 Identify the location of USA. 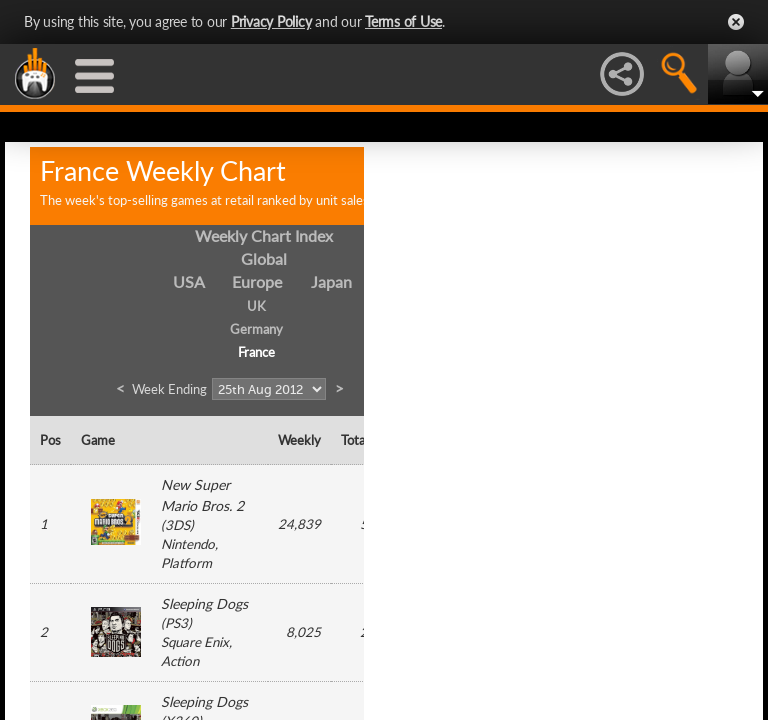
(189, 281).